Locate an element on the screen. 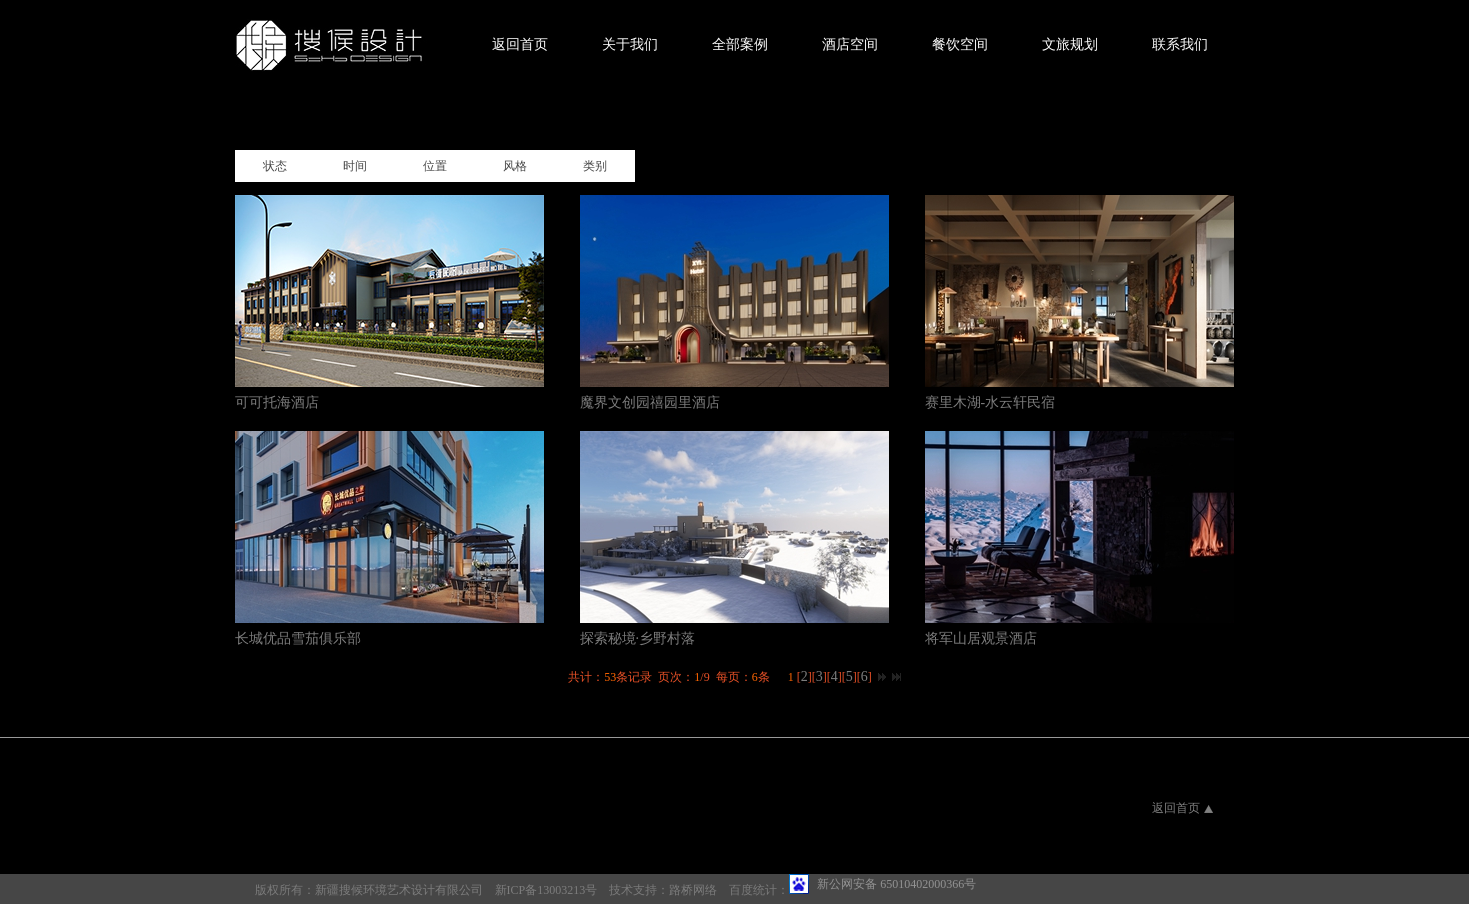 The image size is (1469, 905). 新ICP备13003213号 is located at coordinates (546, 890).